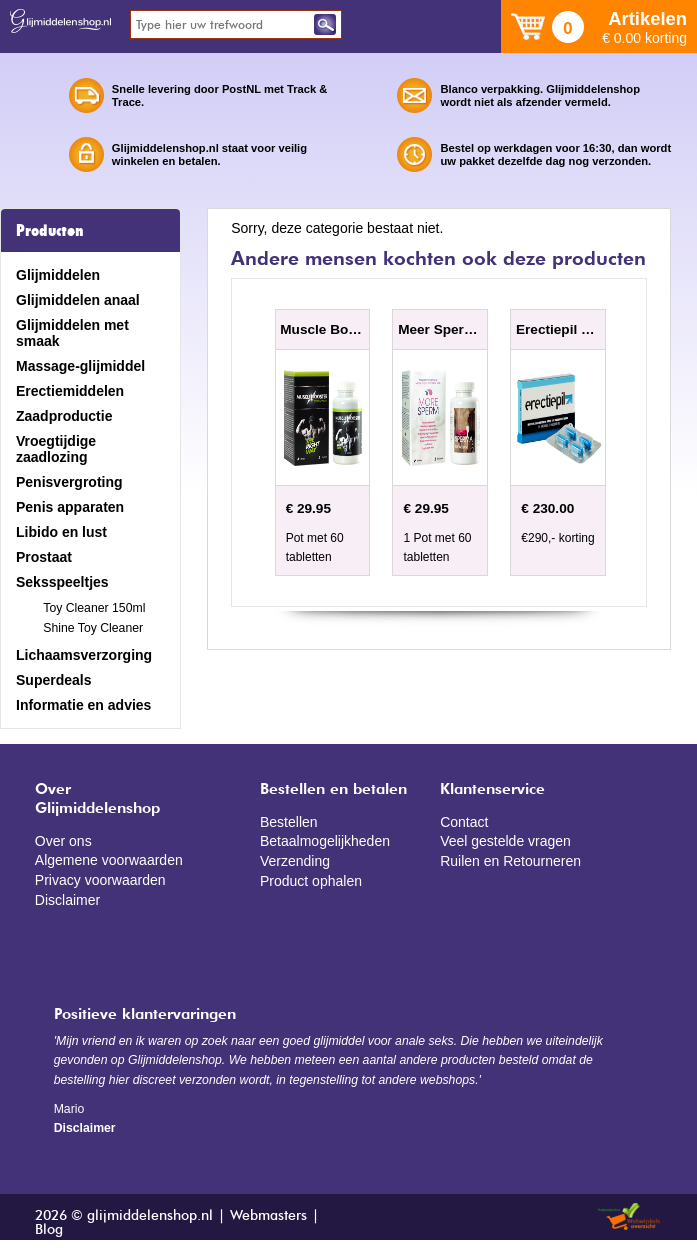 The width and height of the screenshot is (697, 1250). Describe the element at coordinates (464, 822) in the screenshot. I see `Contact` at that location.